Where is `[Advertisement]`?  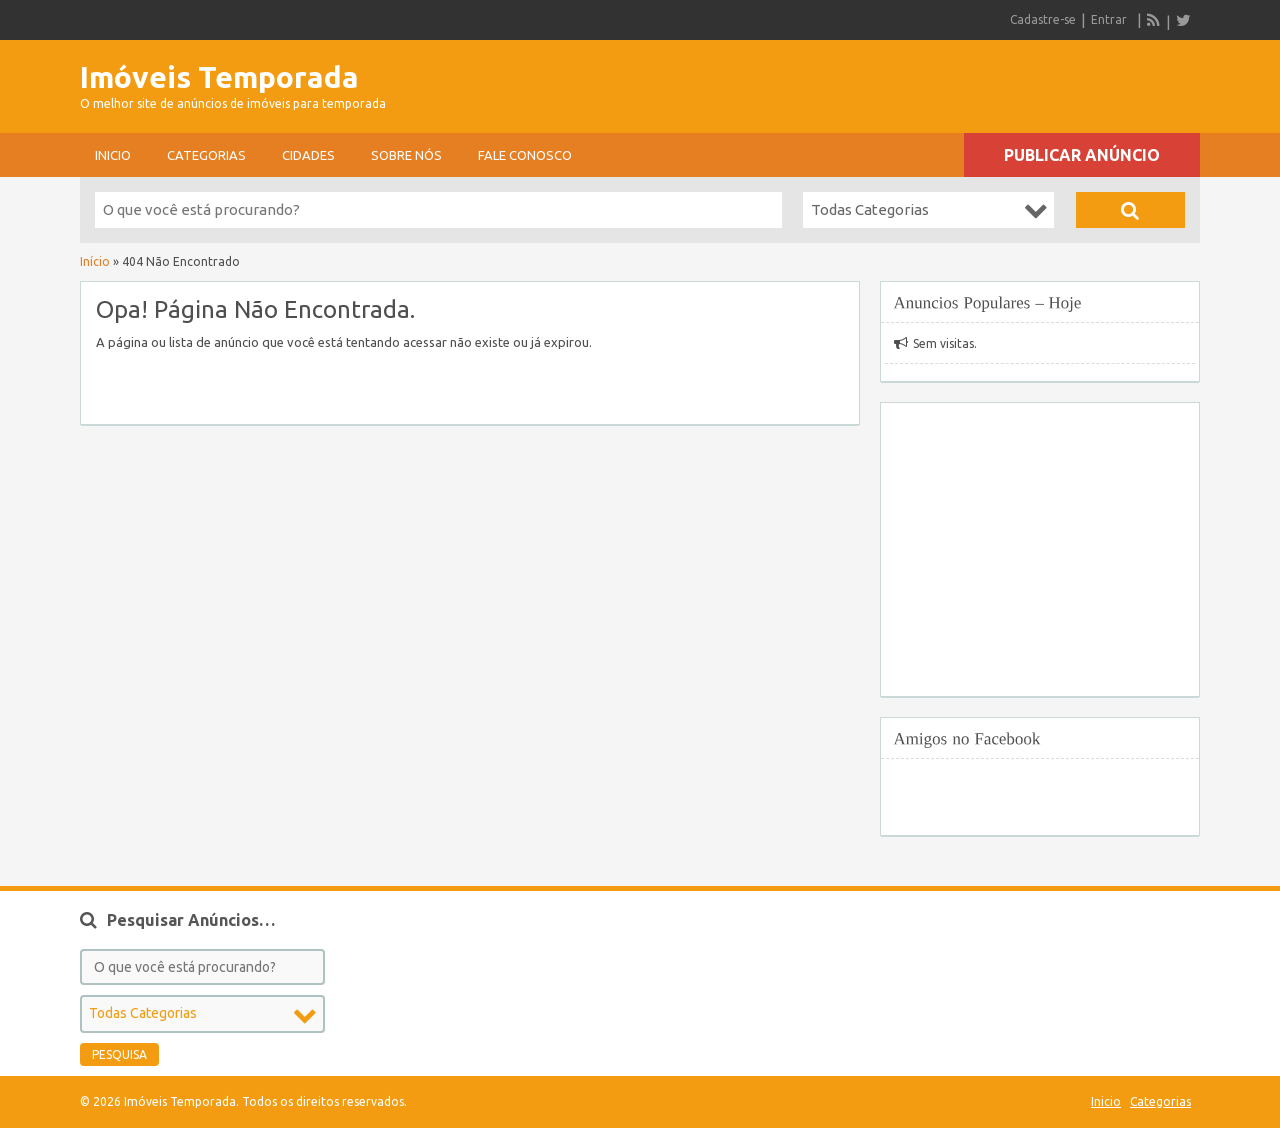
[Advertisement] is located at coordinates (966, 80).